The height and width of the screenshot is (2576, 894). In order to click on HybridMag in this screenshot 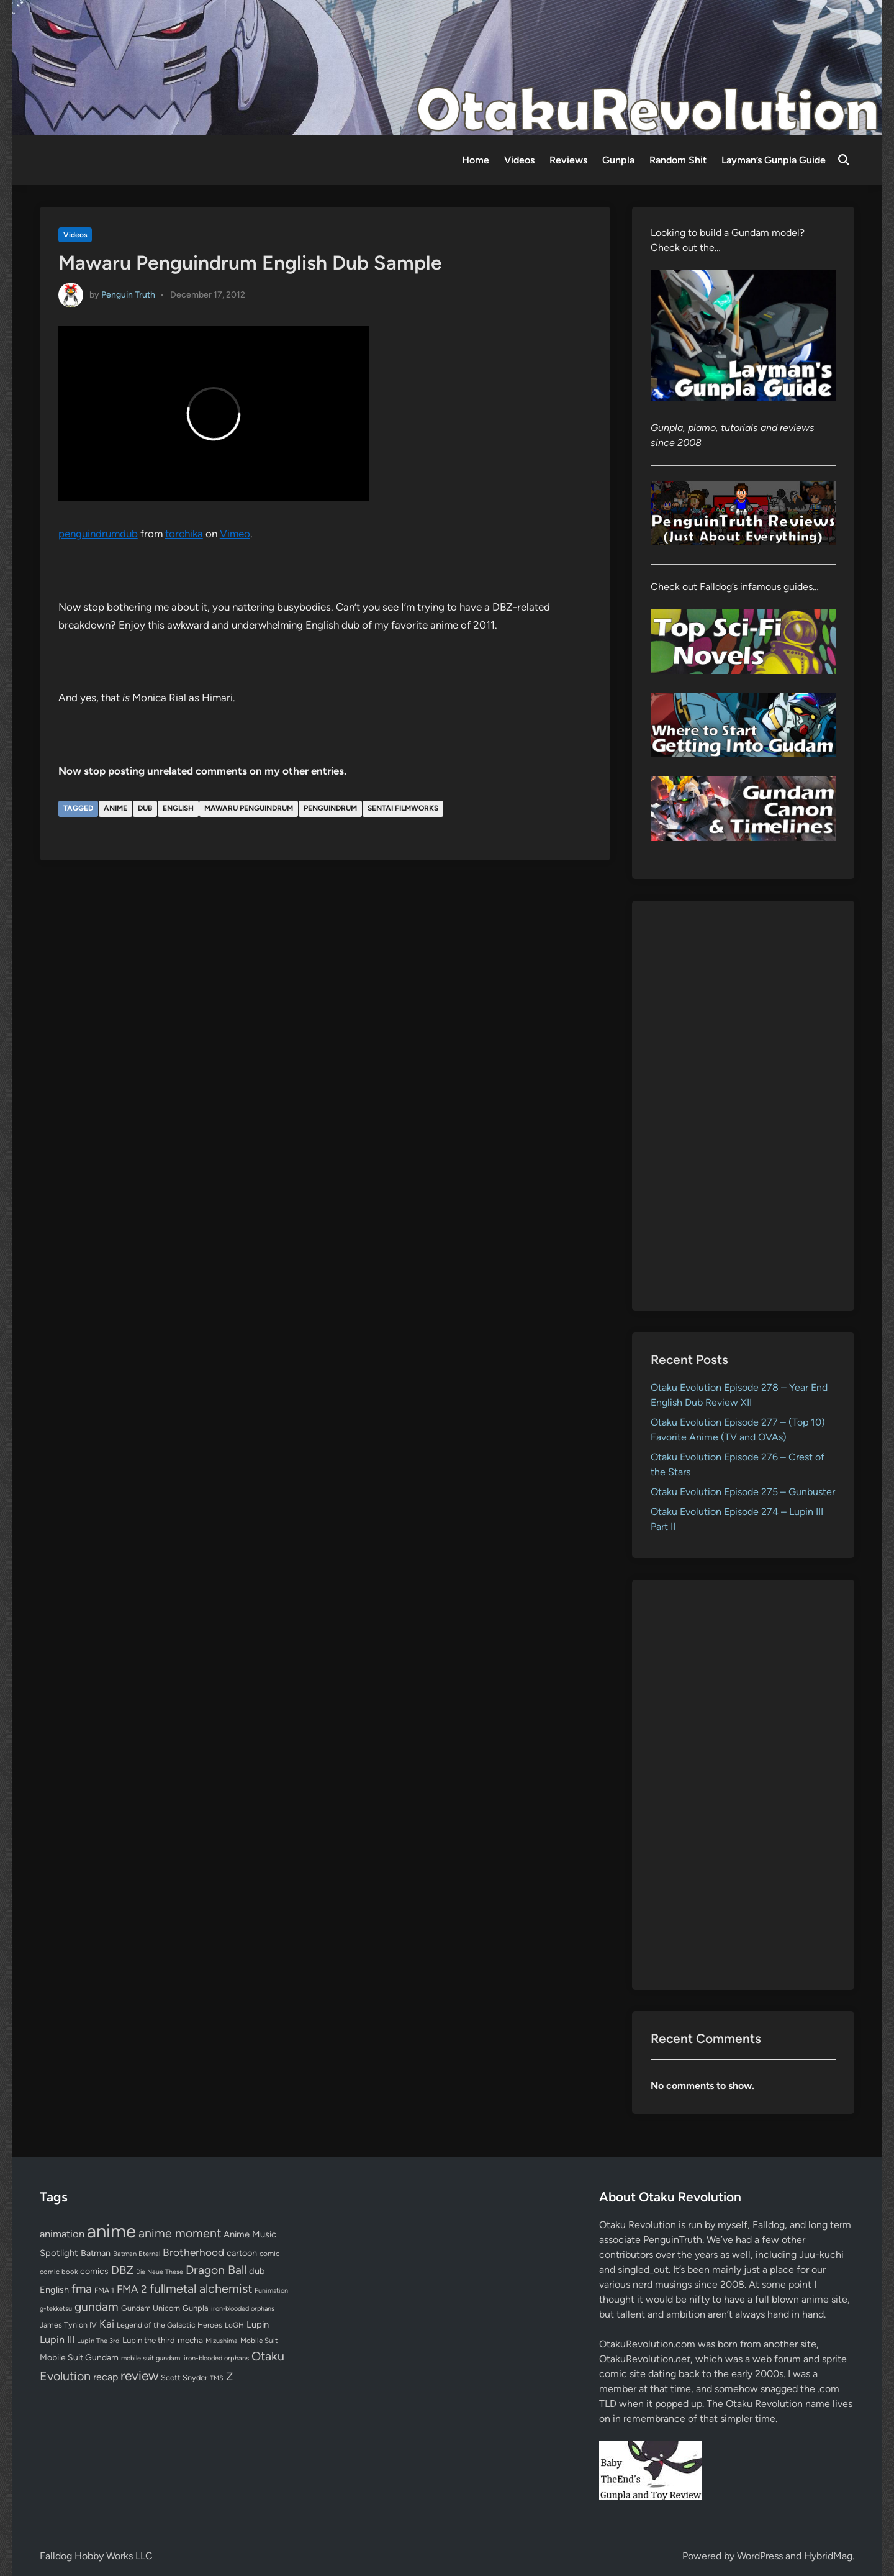, I will do `click(828, 2556)`.